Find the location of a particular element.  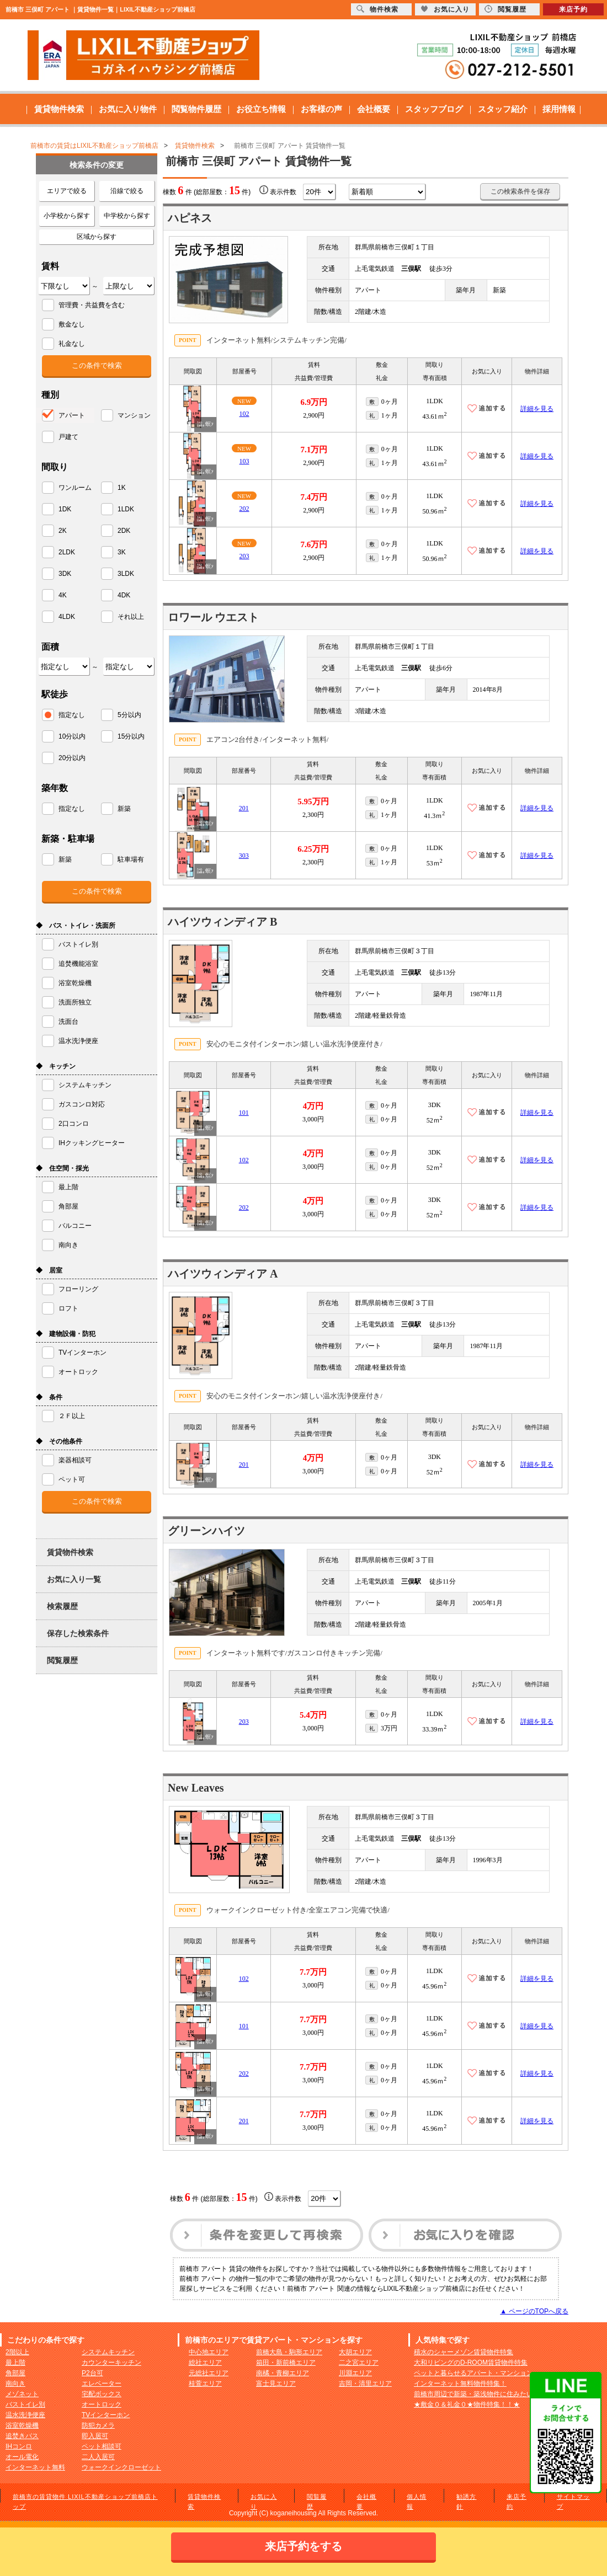

保存した検索条件 is located at coordinates (78, 1633).